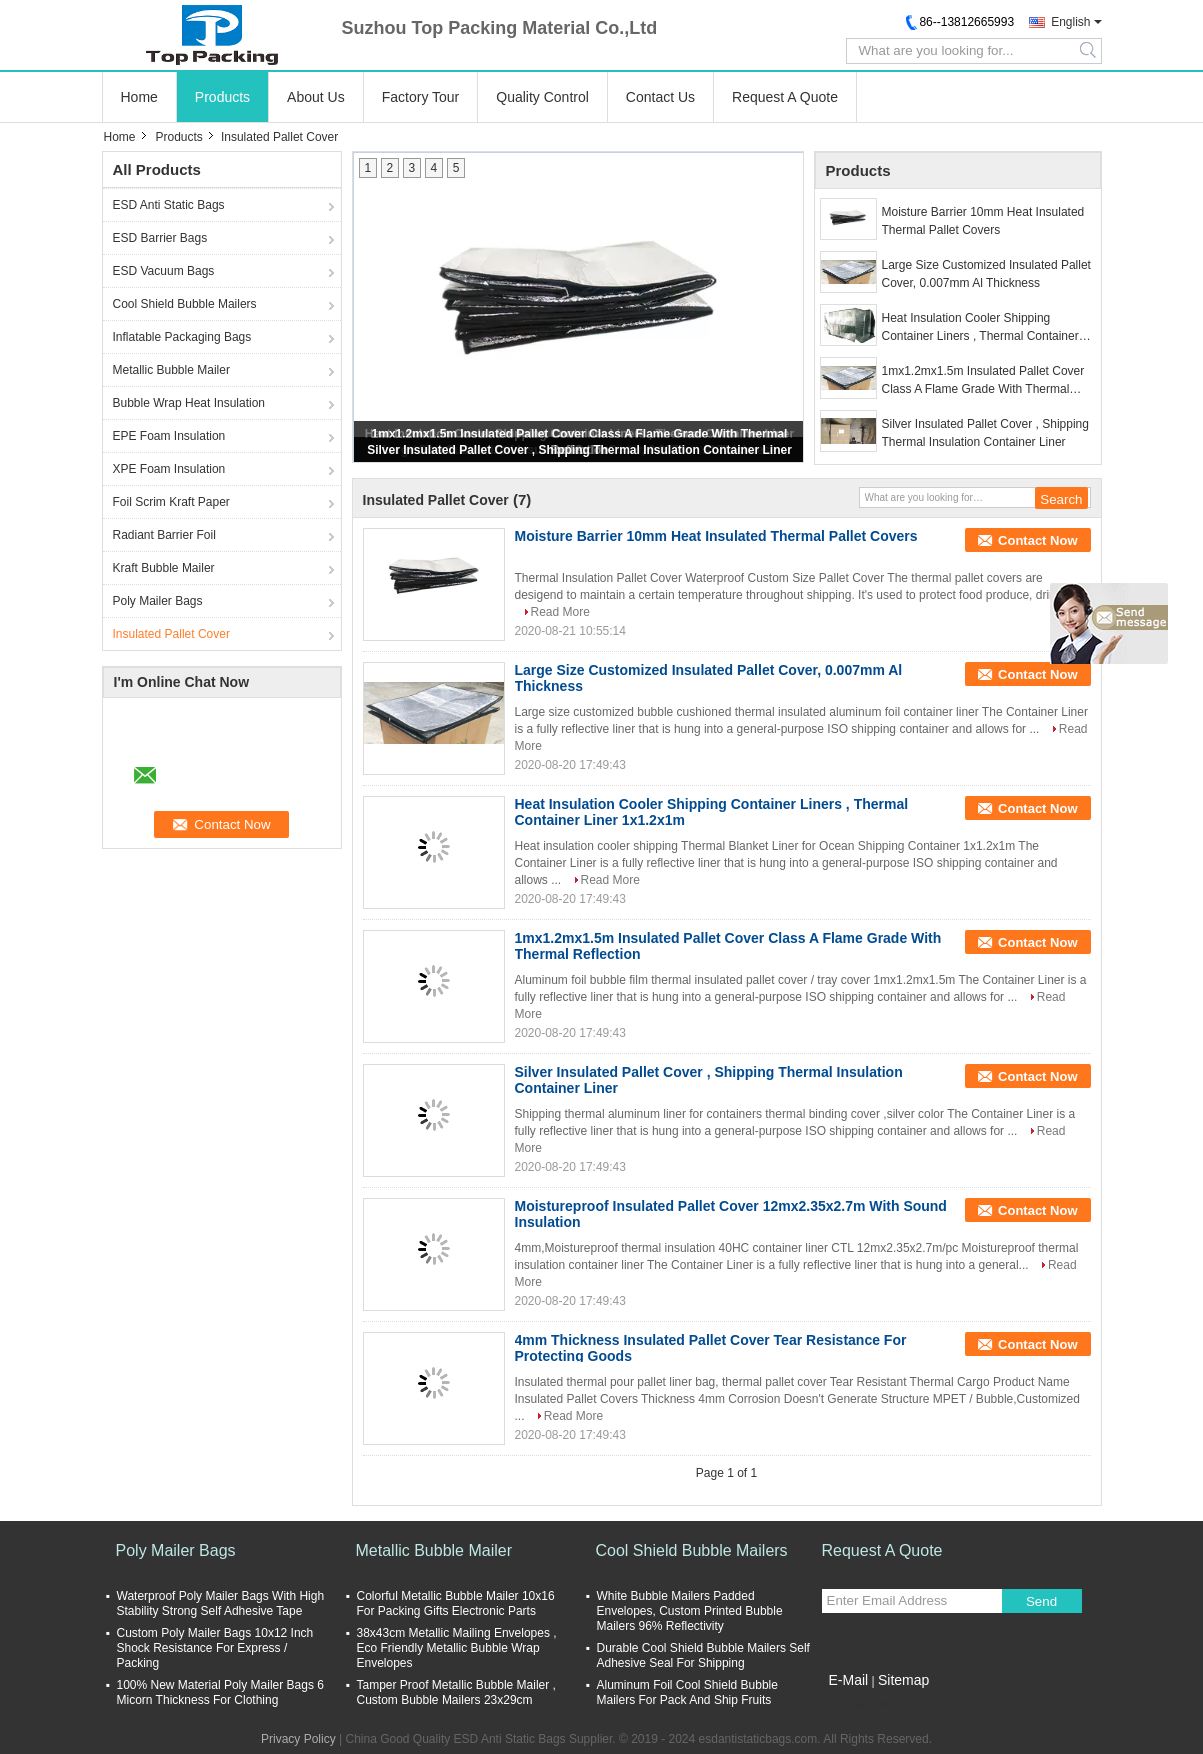 This screenshot has height=1754, width=1203. I want to click on About Us, so click(316, 97).